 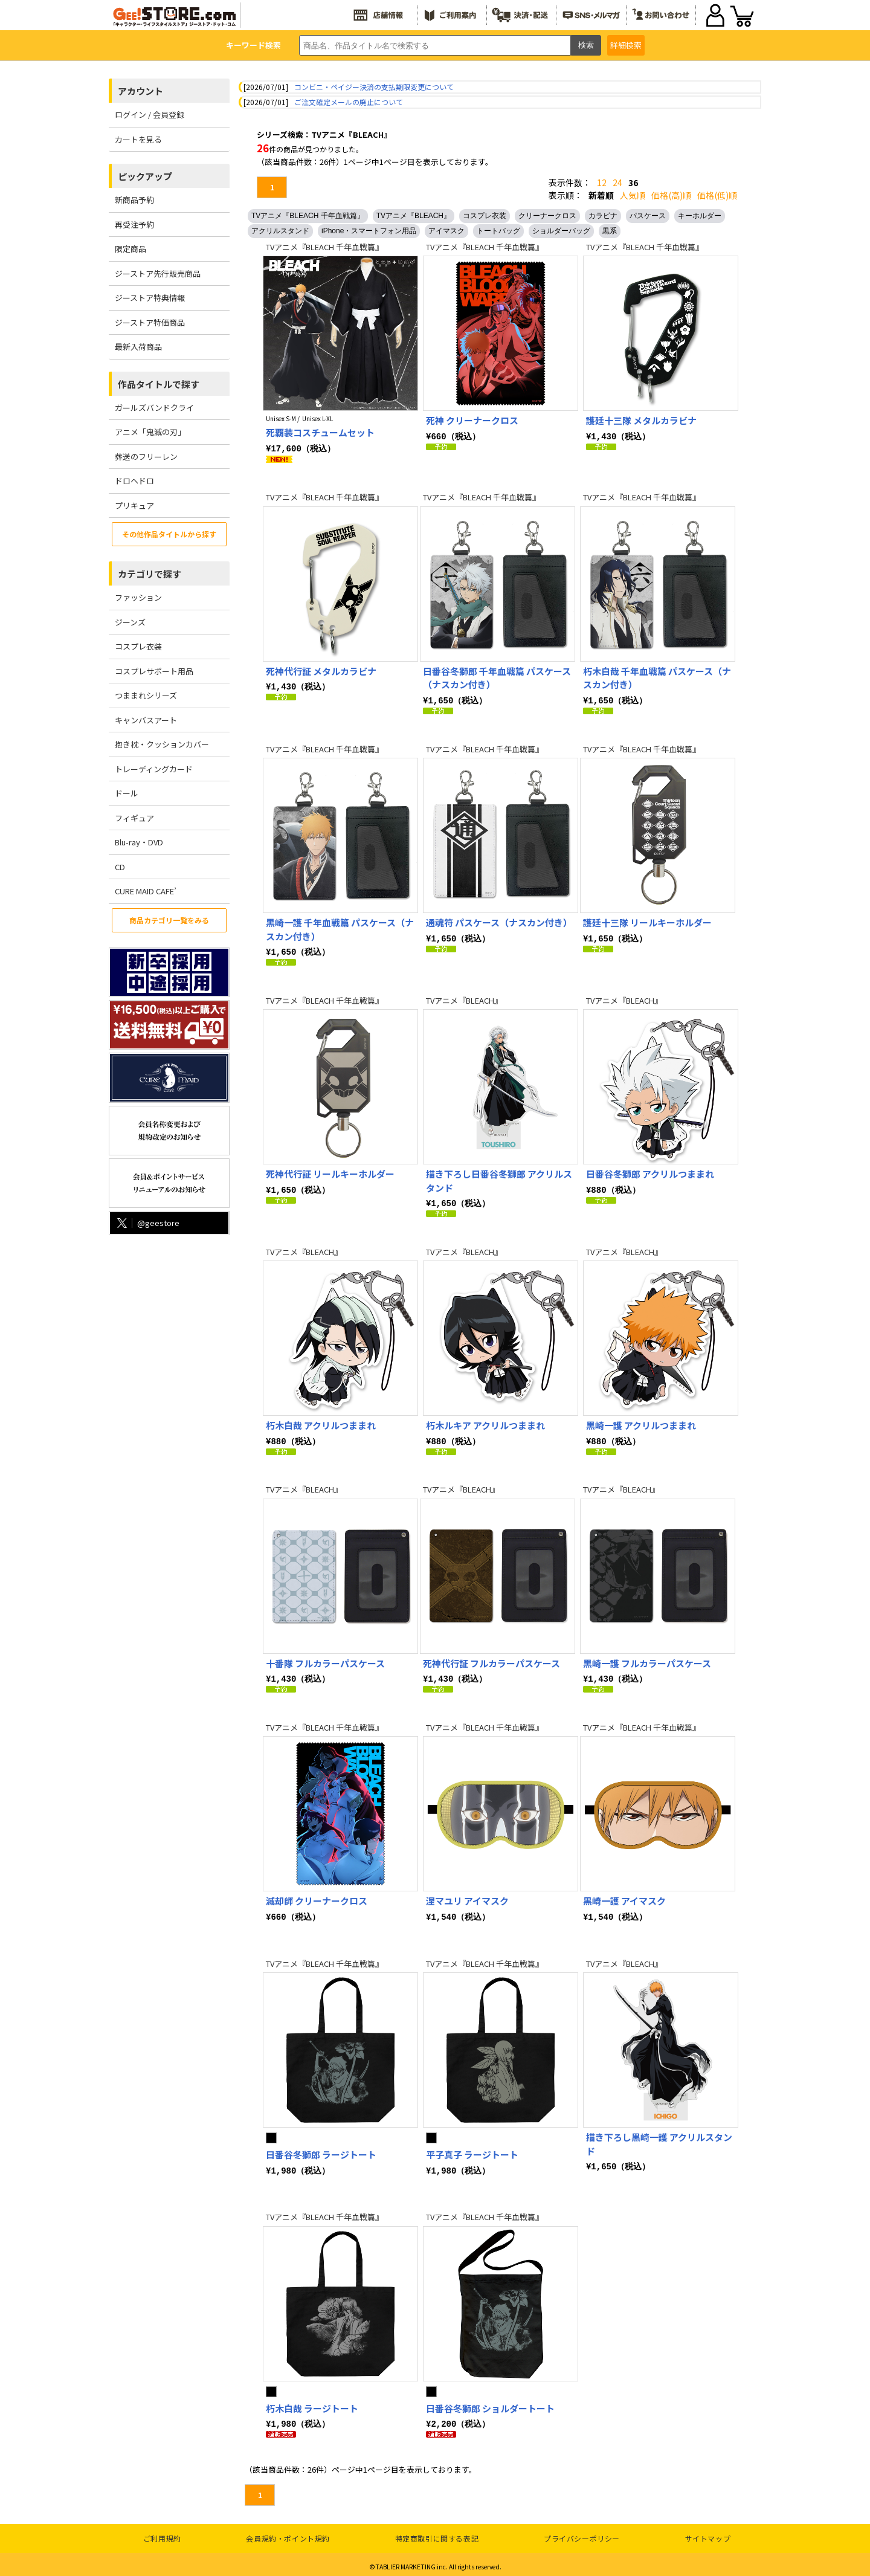 I want to click on キャンバスアート, so click(x=146, y=720).